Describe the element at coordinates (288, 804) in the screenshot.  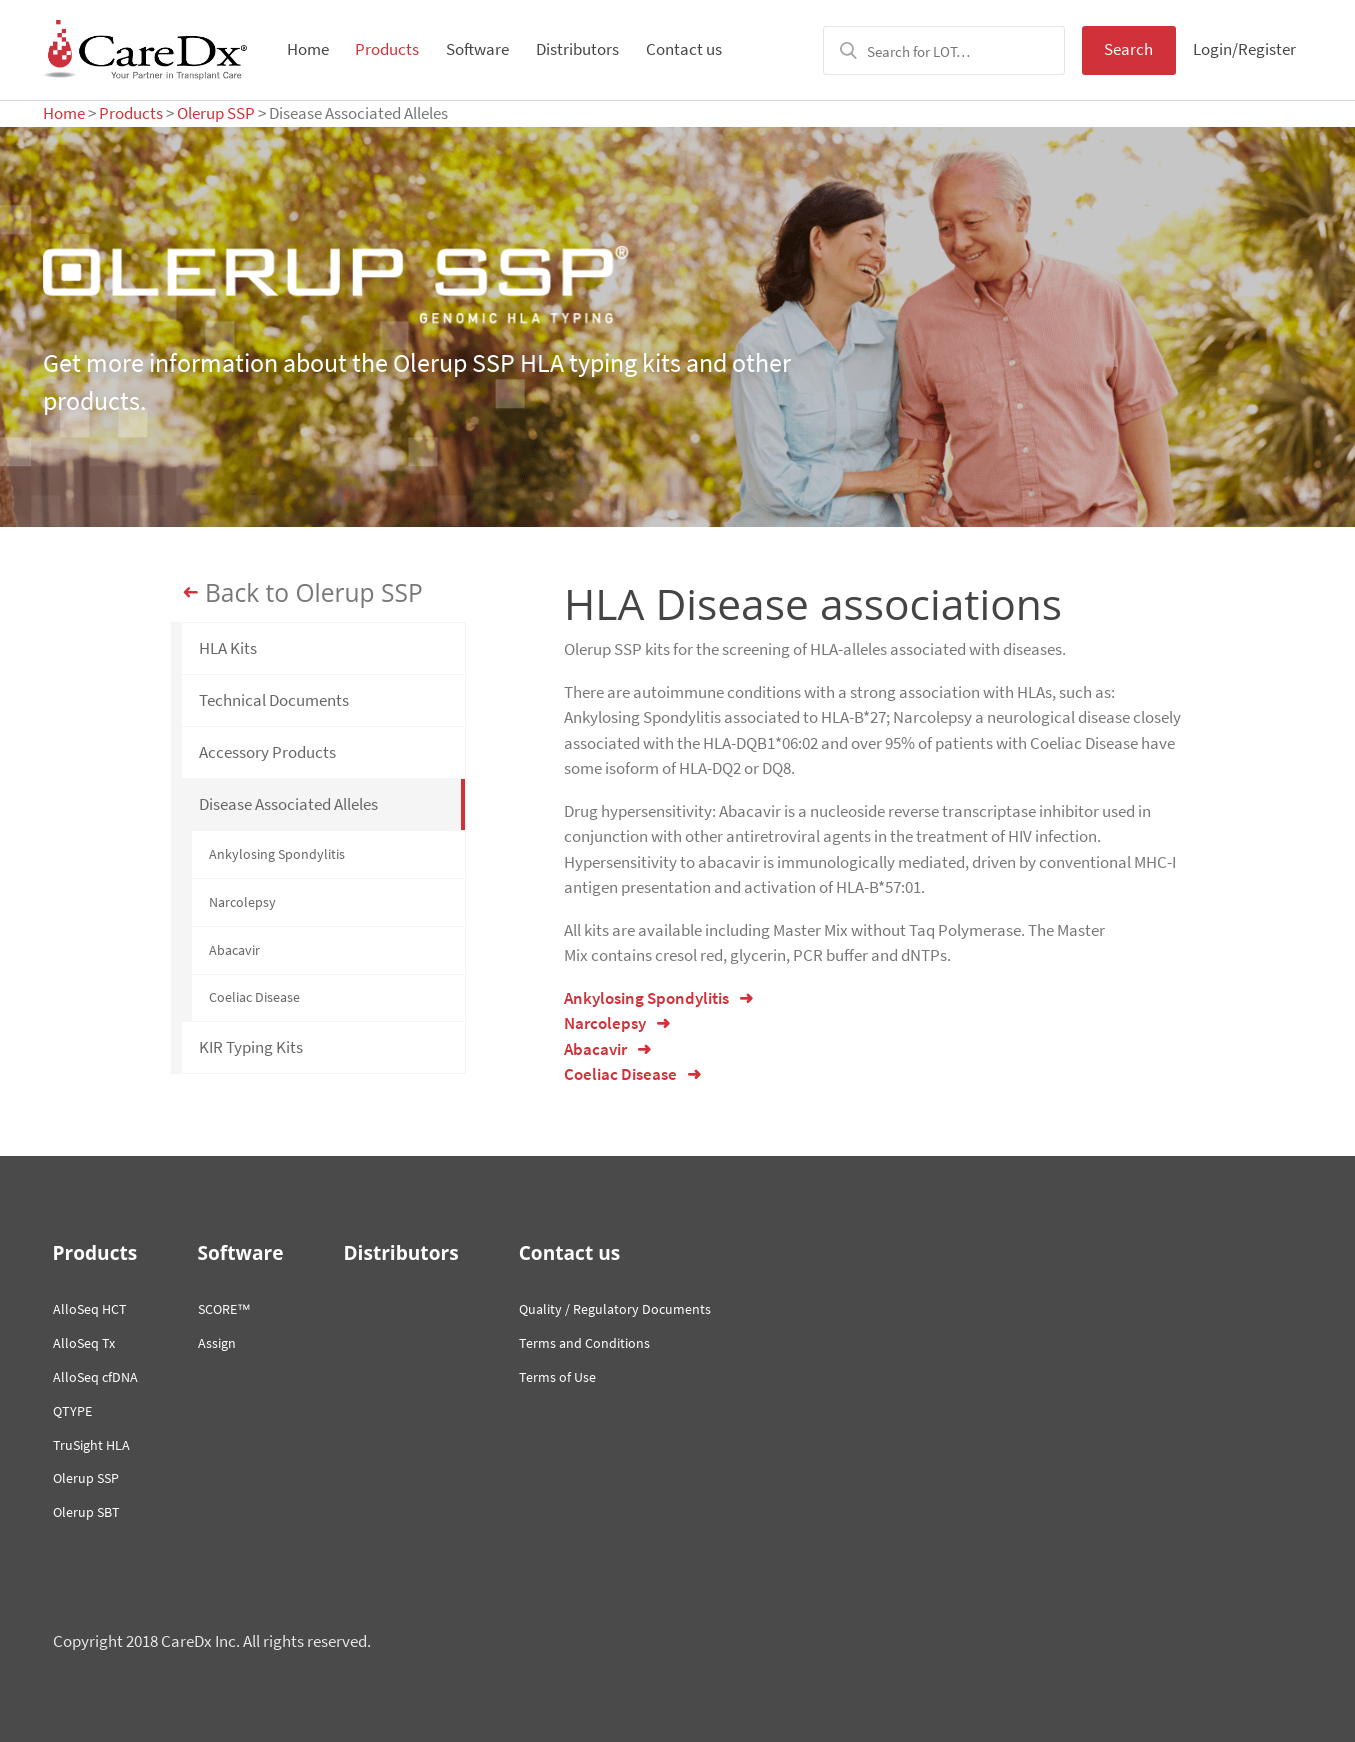
I see `Disease Associated Alleles` at that location.